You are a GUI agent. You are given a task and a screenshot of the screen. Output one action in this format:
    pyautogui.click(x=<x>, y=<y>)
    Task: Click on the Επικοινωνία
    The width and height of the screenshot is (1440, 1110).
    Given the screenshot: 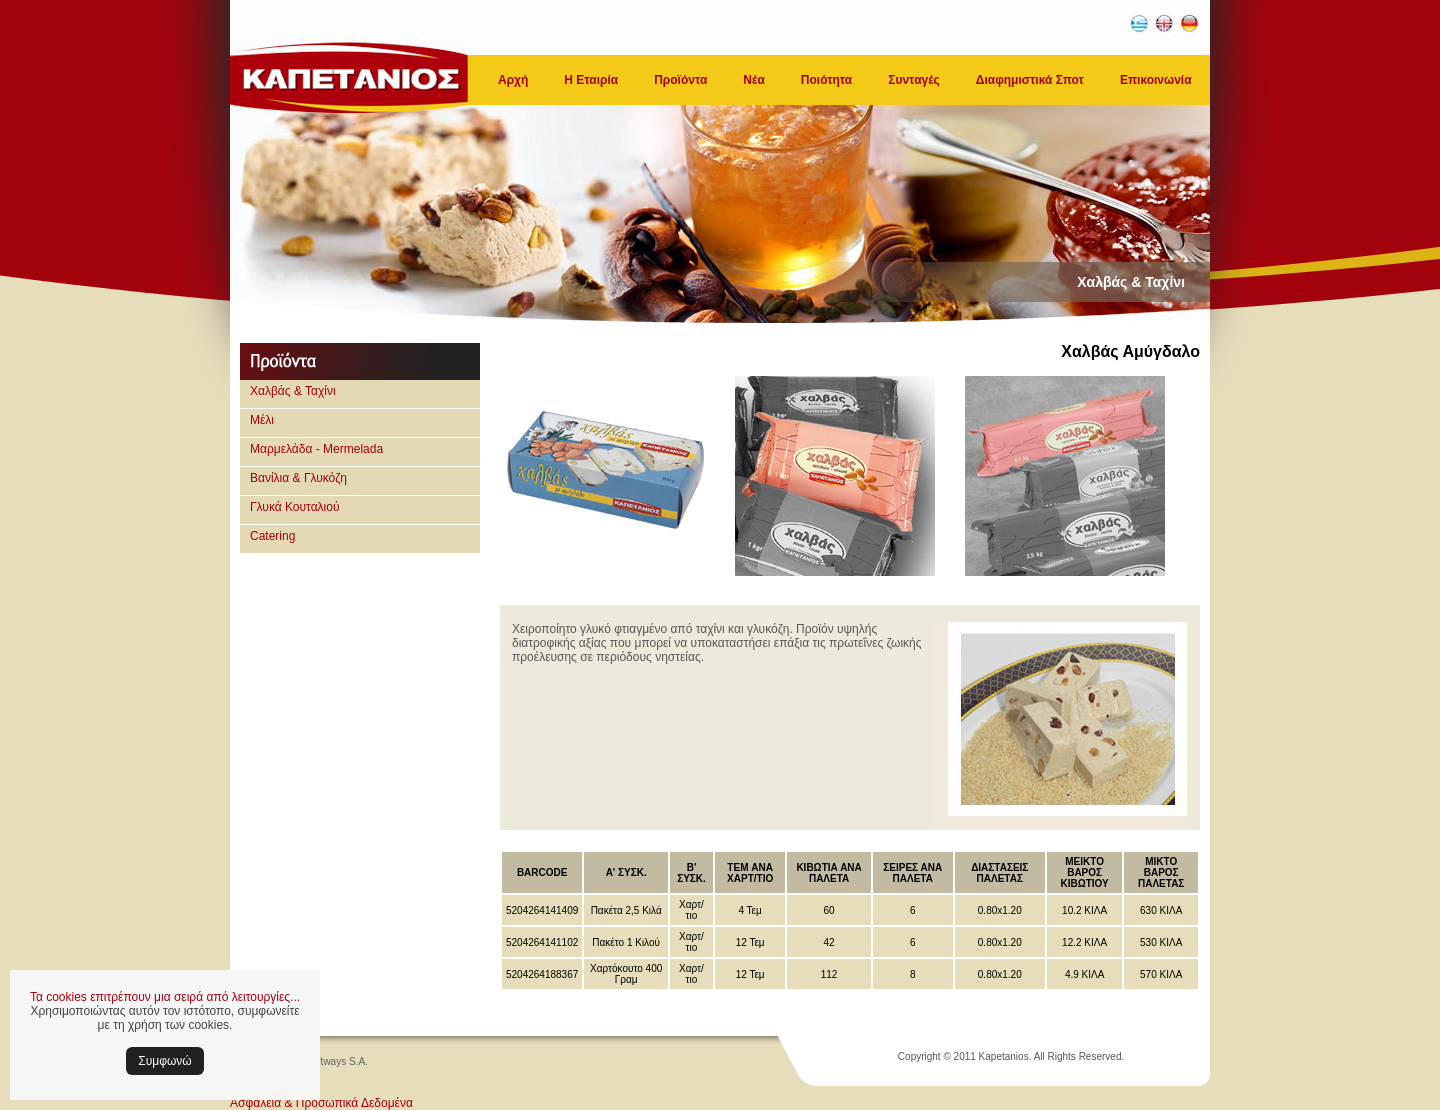 What is the action you would take?
    pyautogui.click(x=1156, y=80)
    